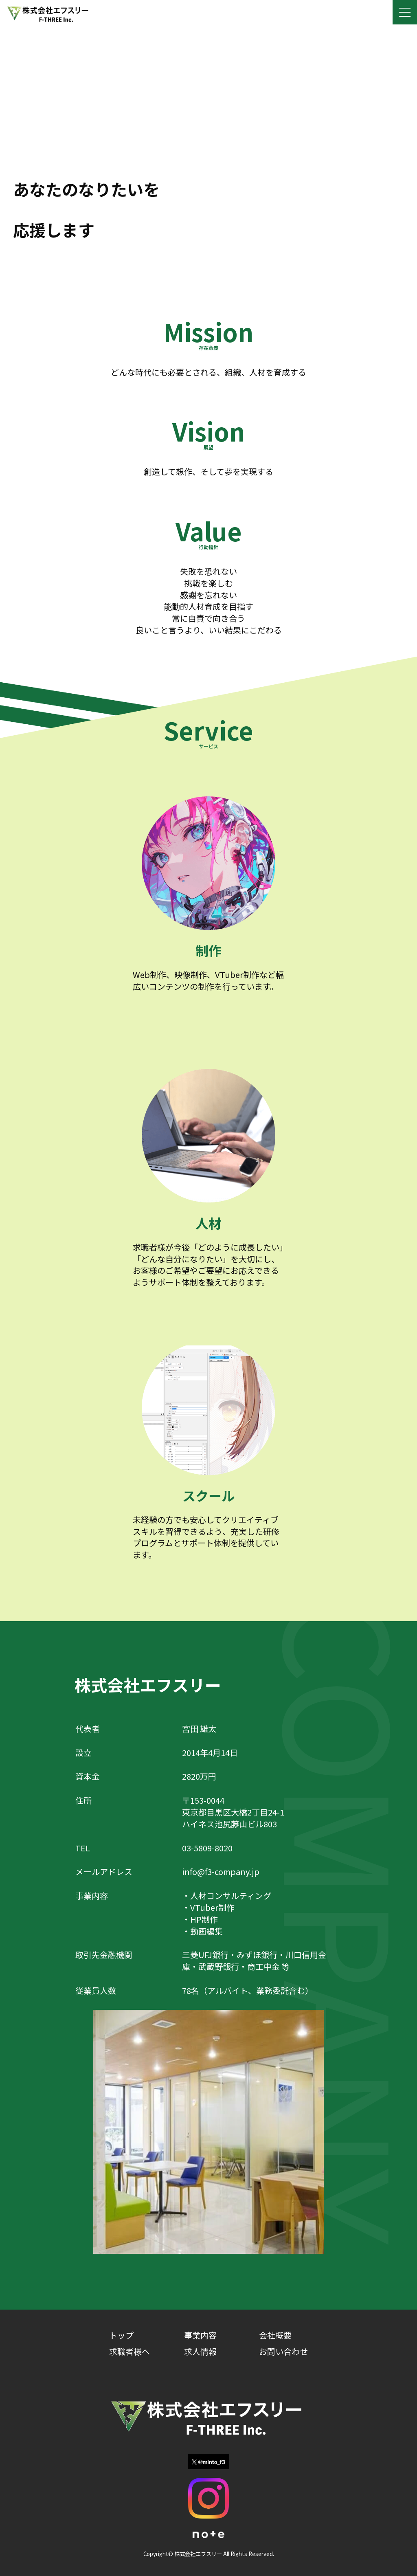  What do you see at coordinates (220, 1871) in the screenshot?
I see `info@f3-company.jp` at bounding box center [220, 1871].